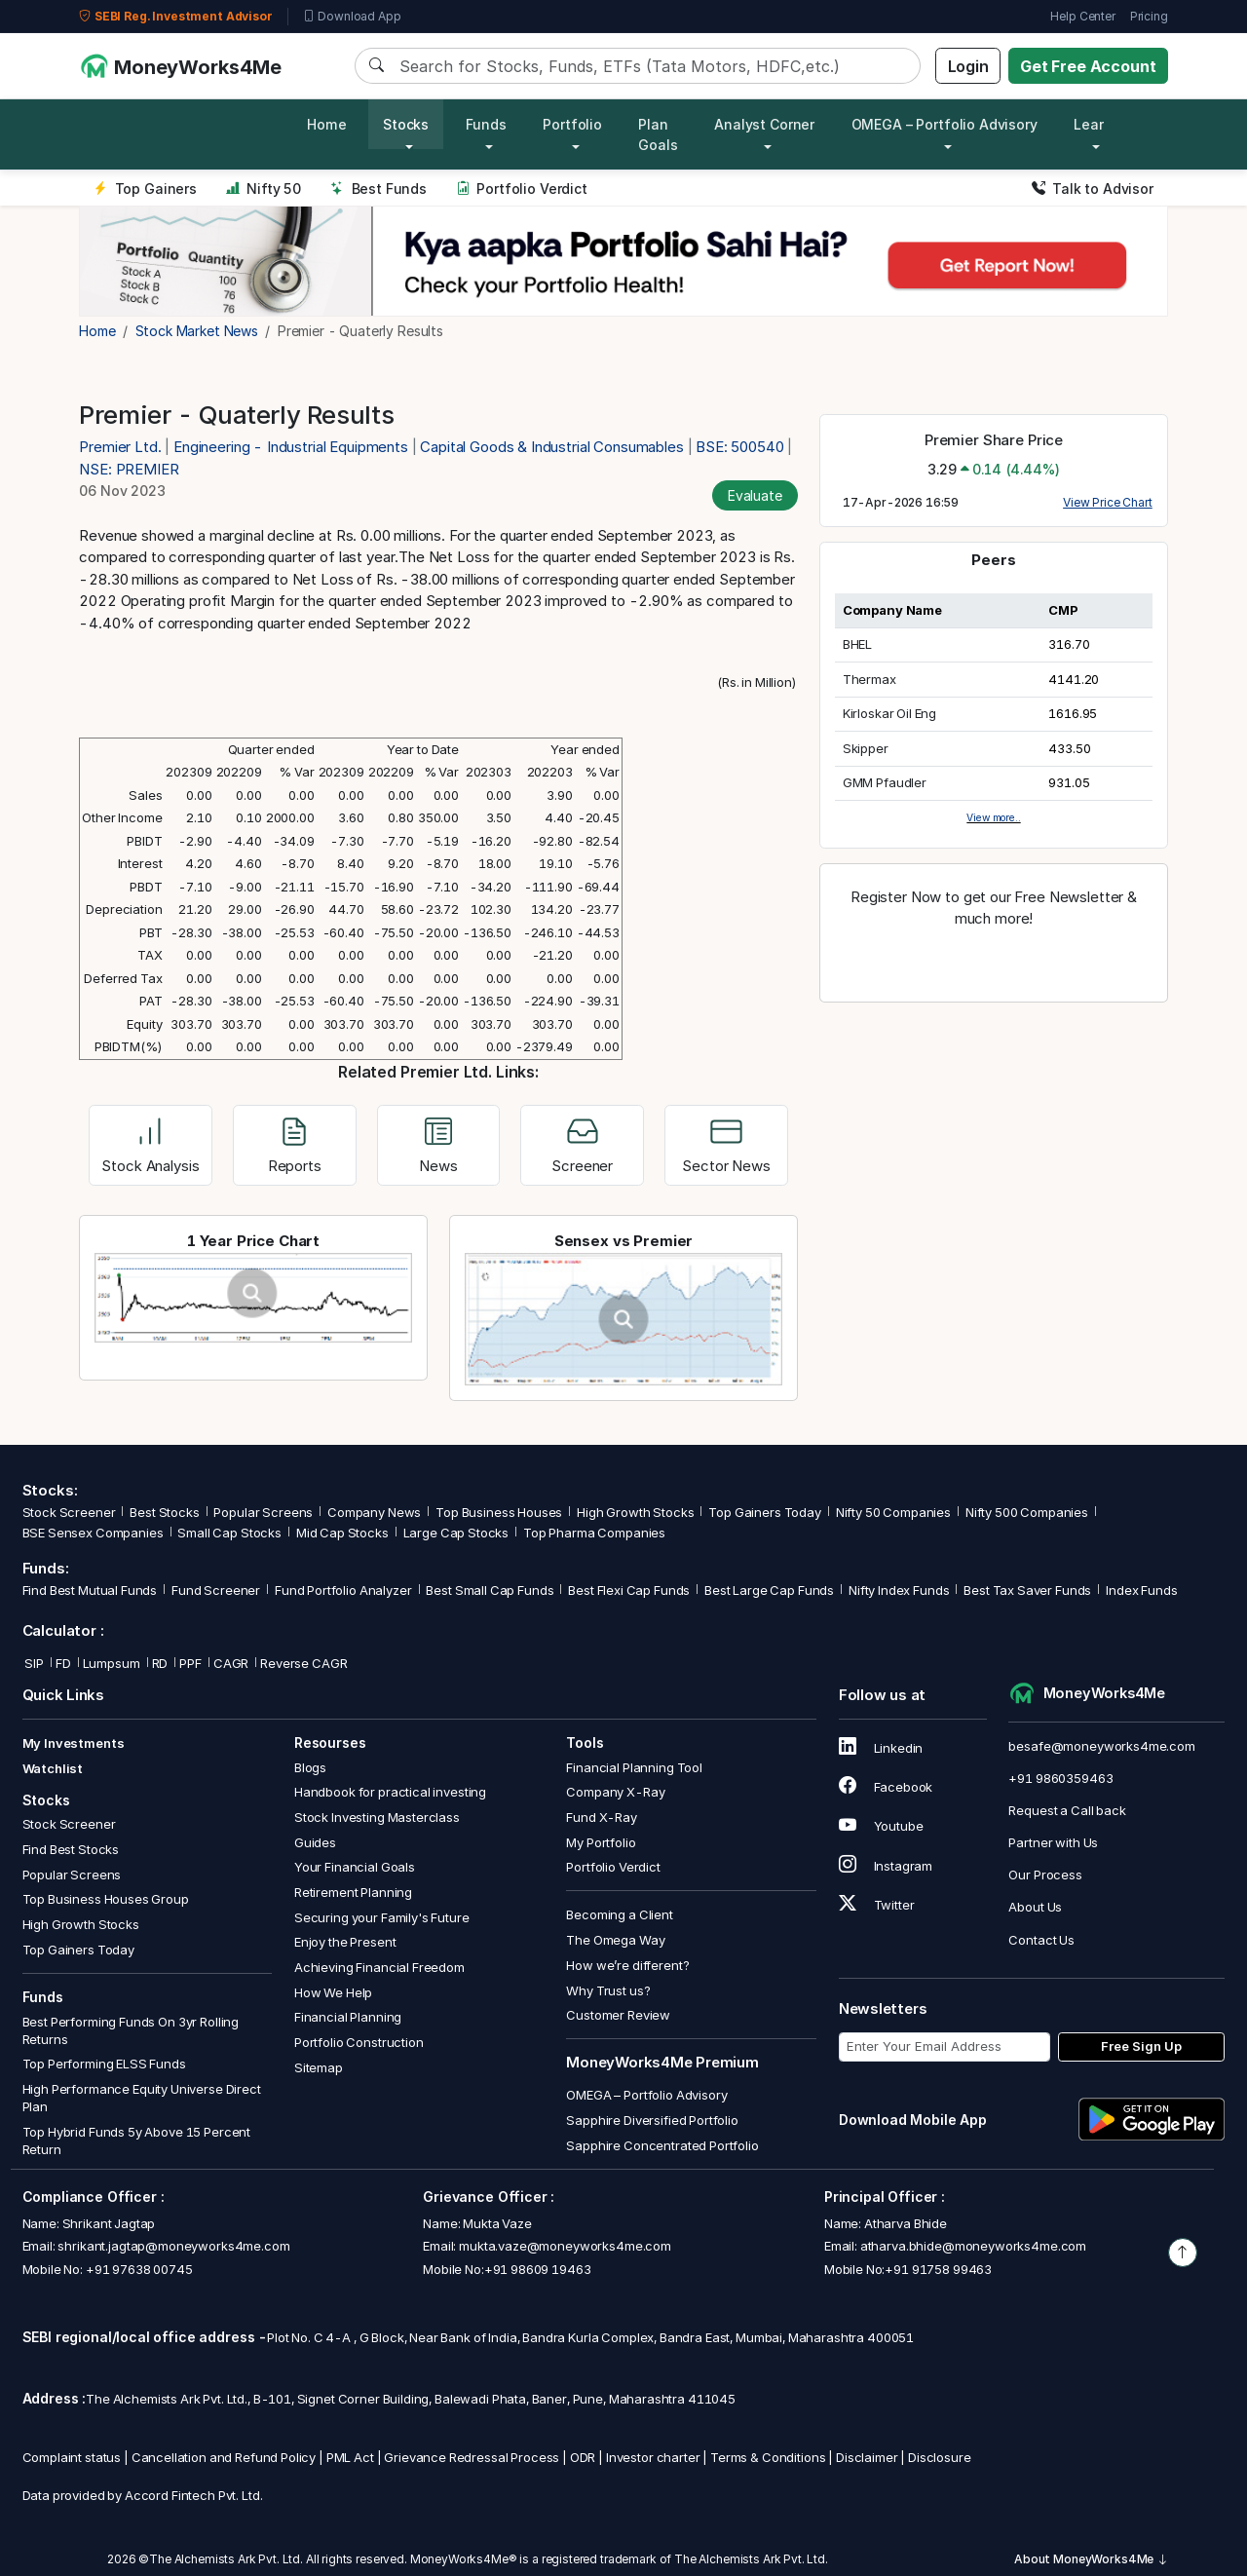 This screenshot has height=2576, width=1247. I want to click on Best Large Cap Funds, so click(769, 1590).